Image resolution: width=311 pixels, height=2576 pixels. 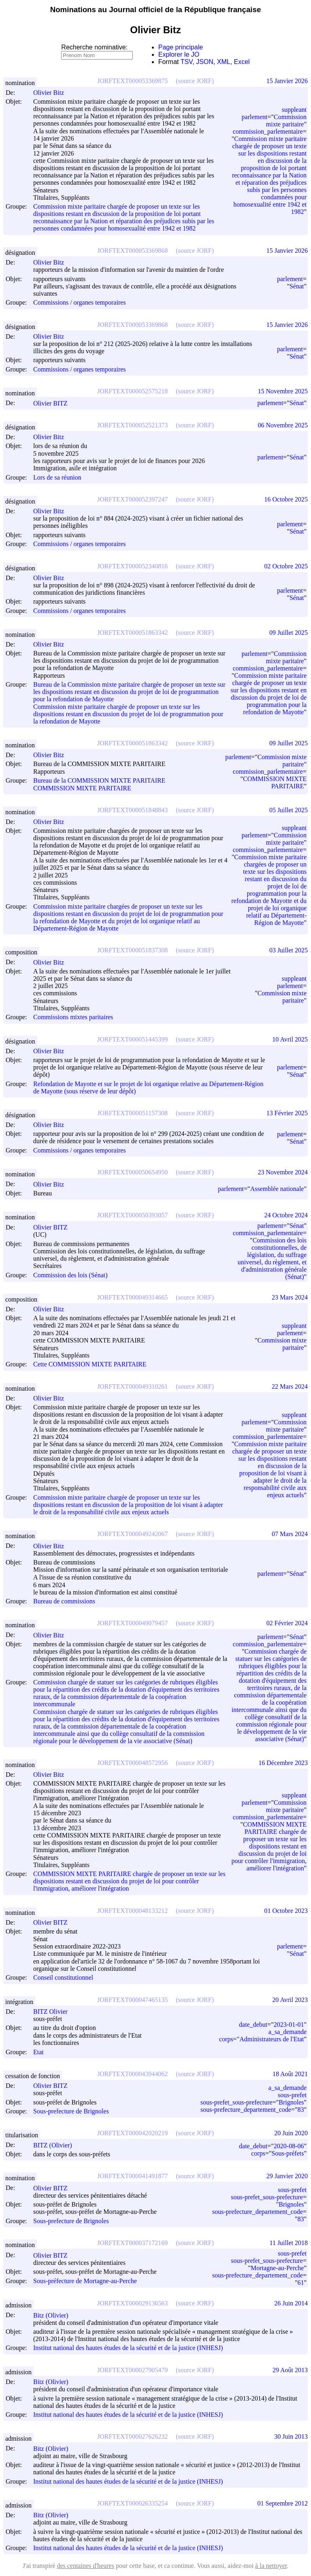 I want to click on sous-prefet, so click(x=292, y=2095).